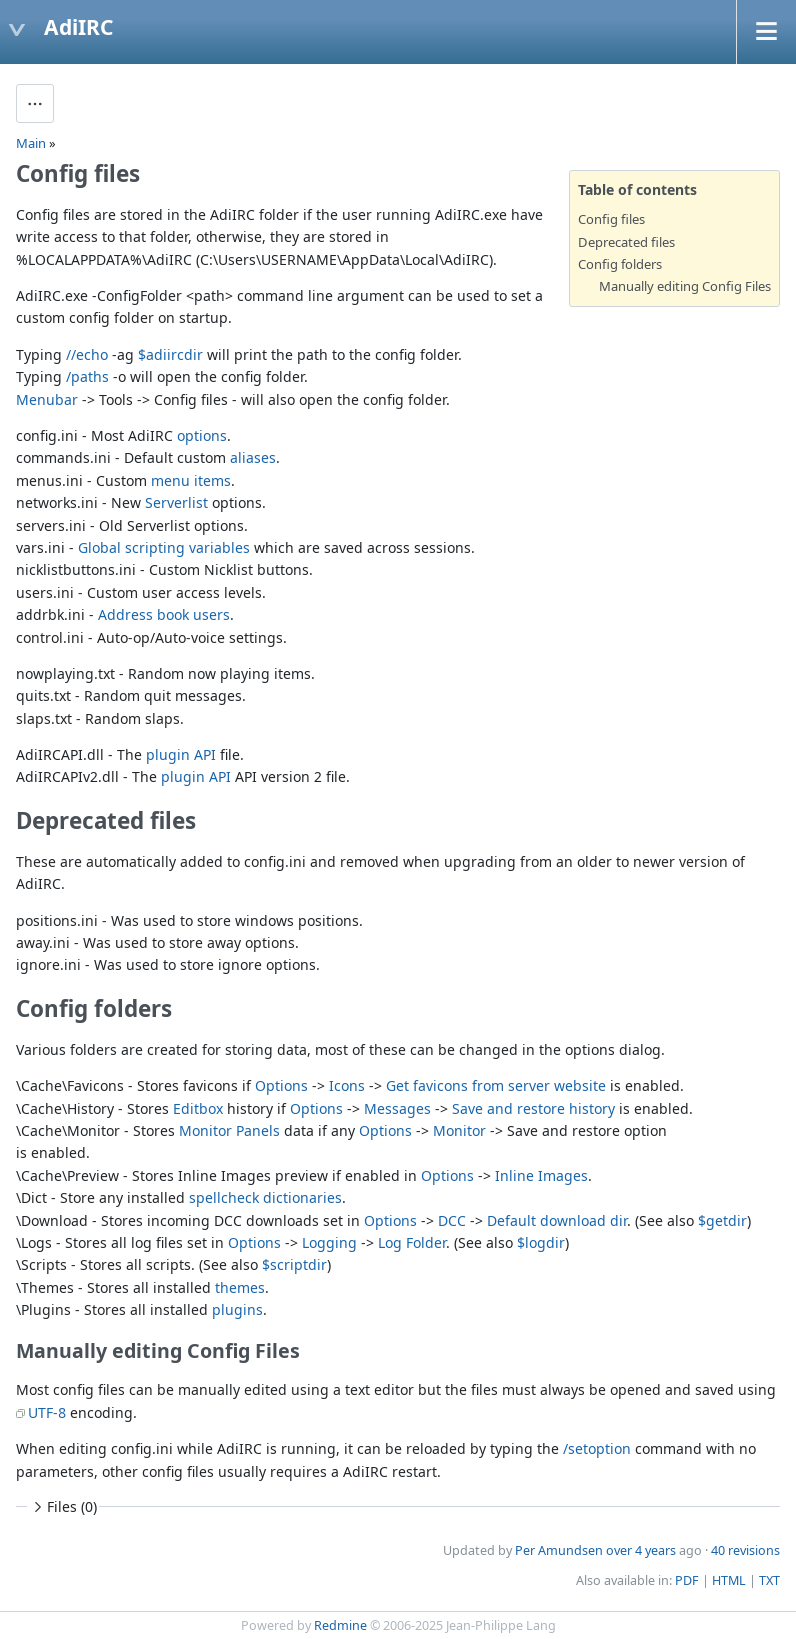  What do you see at coordinates (294, 1264) in the screenshot?
I see `$scriptdir` at bounding box center [294, 1264].